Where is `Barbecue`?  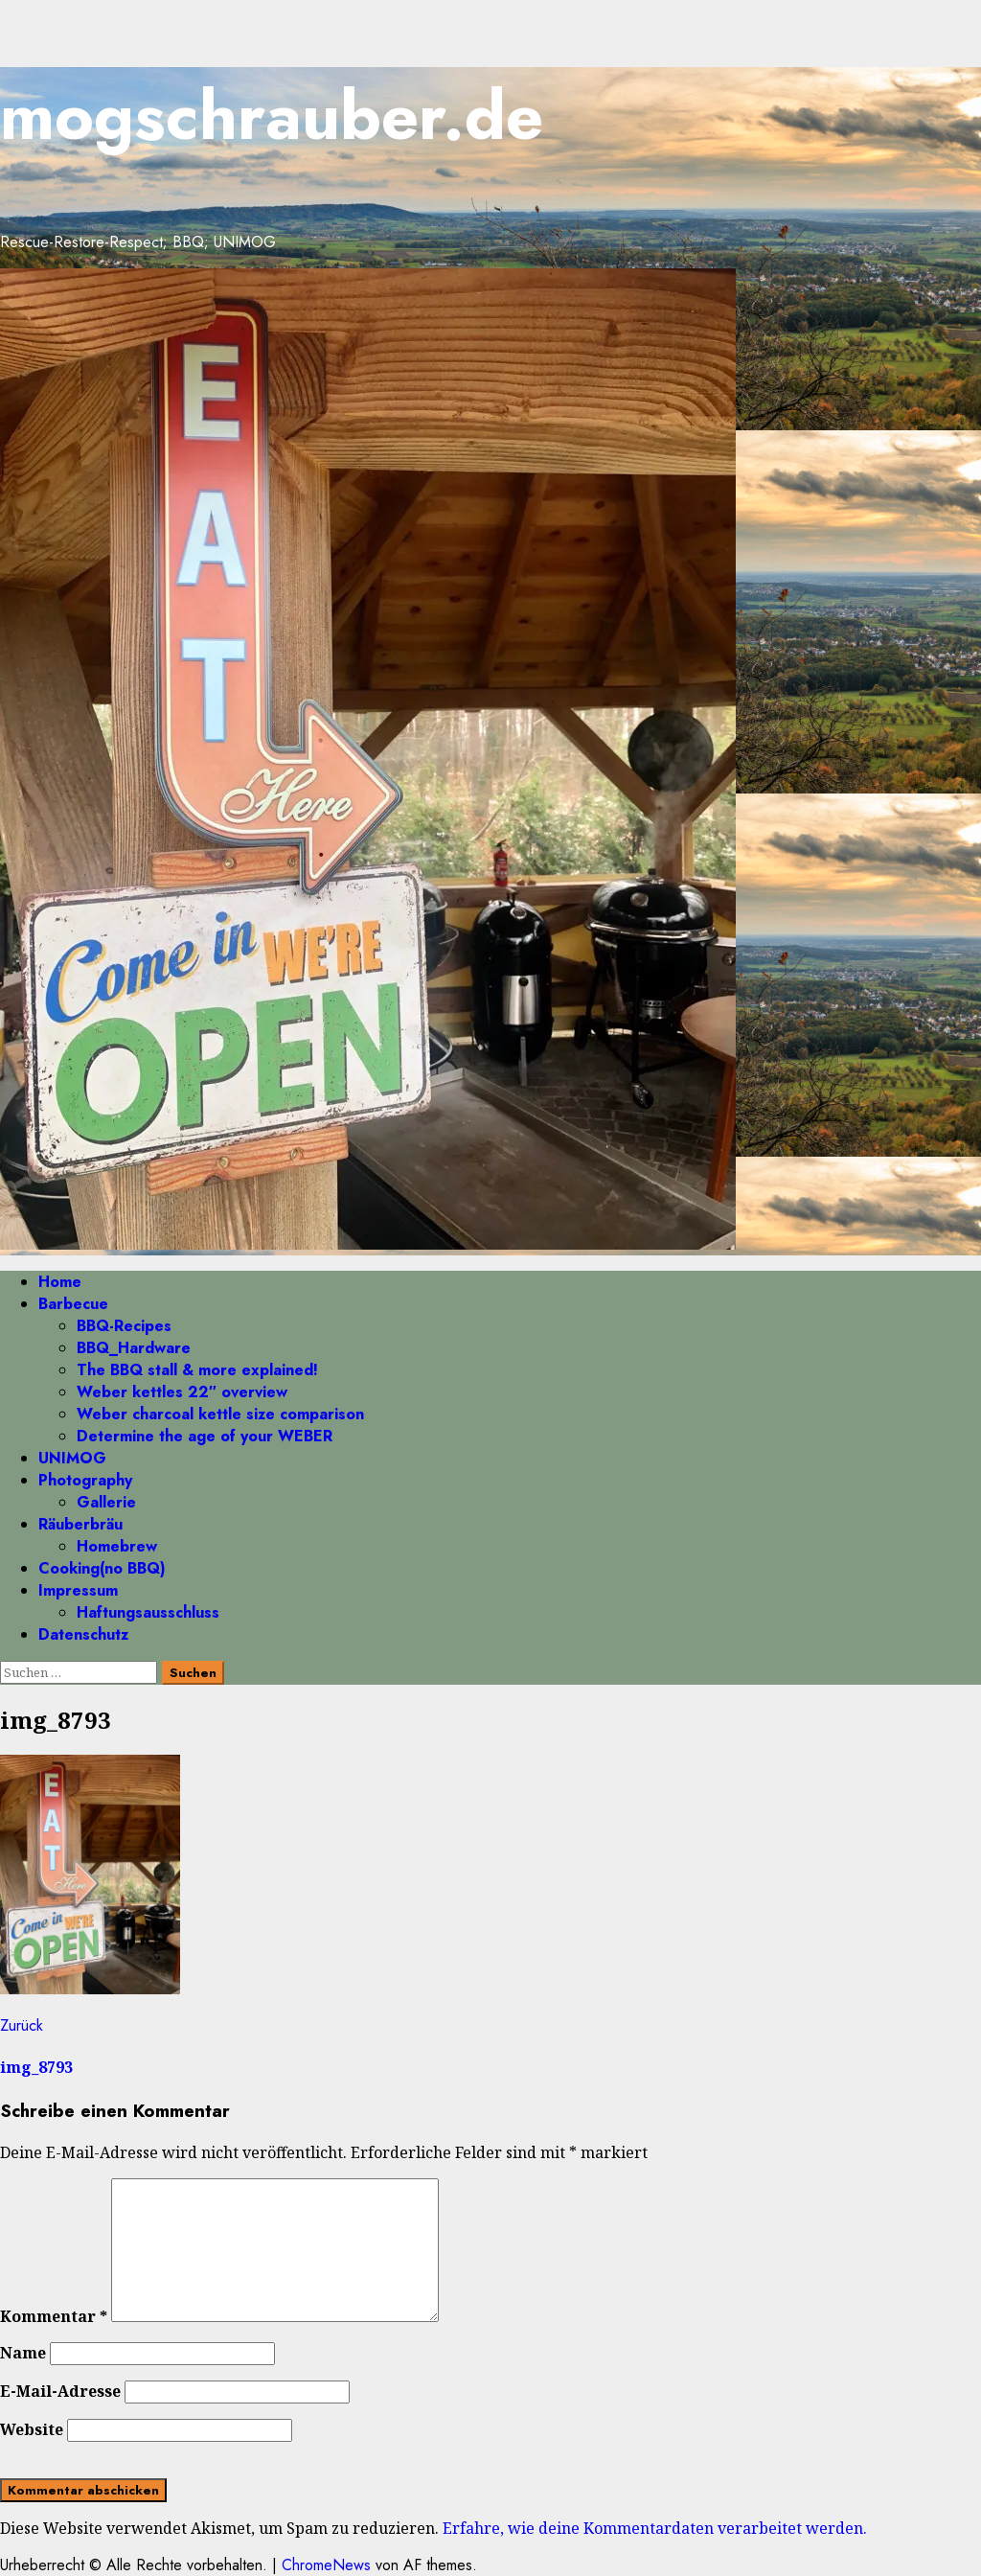 Barbecue is located at coordinates (73, 1304).